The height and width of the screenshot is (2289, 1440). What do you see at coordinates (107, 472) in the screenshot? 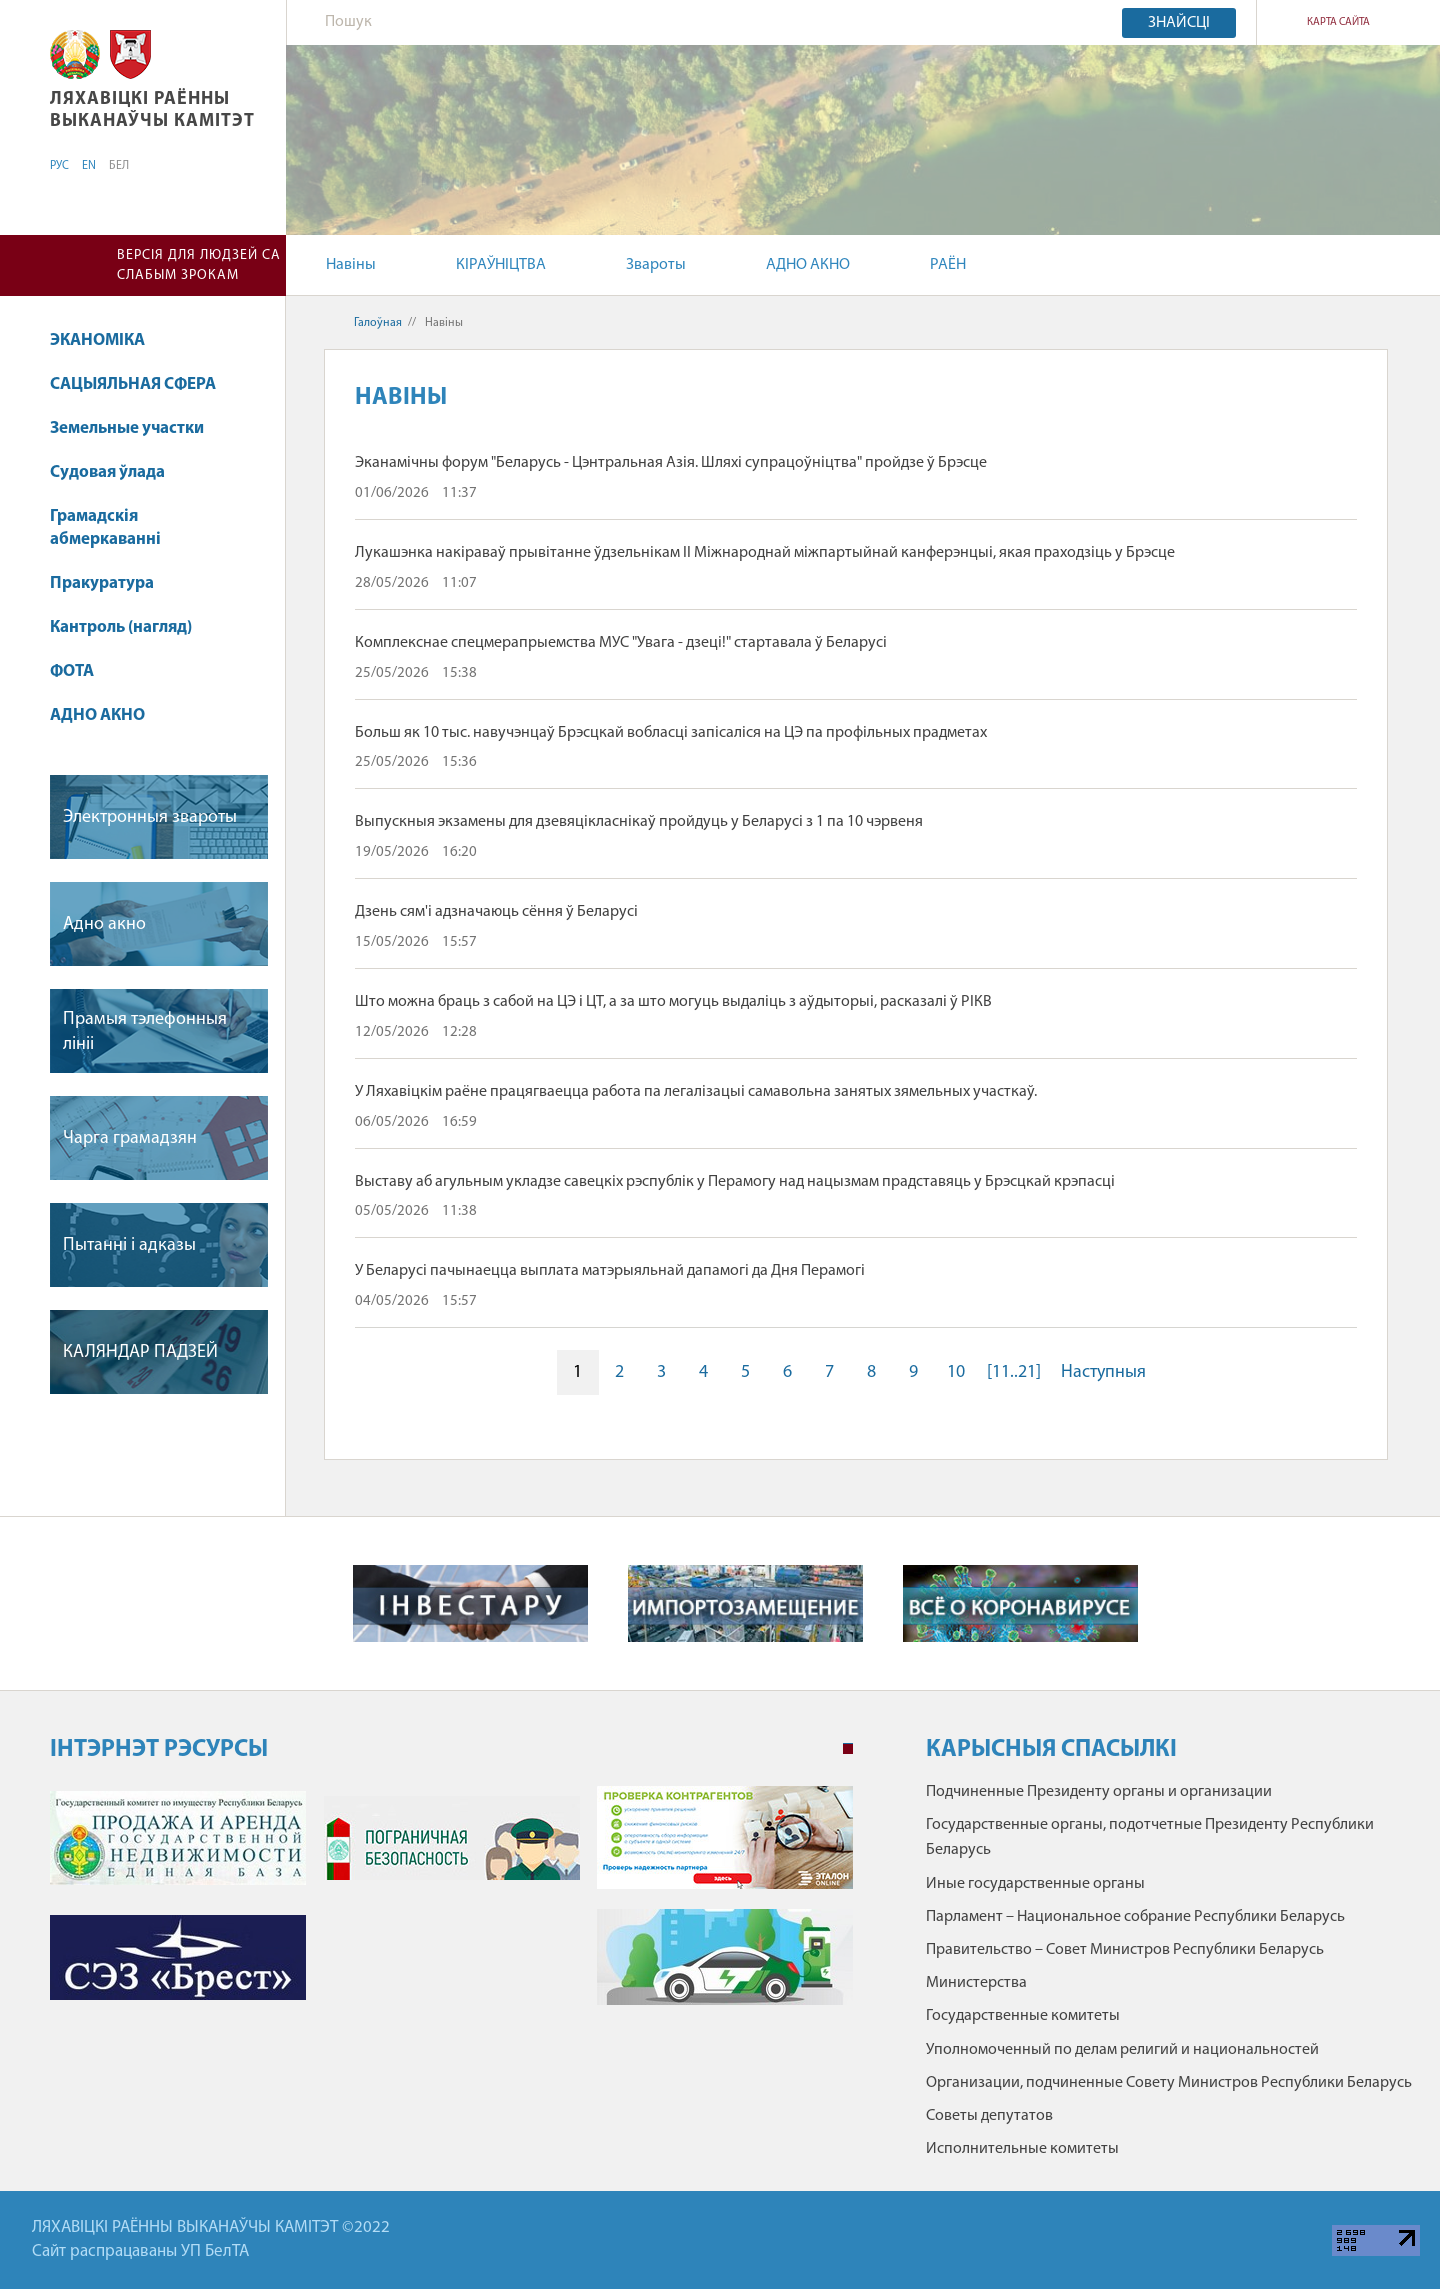
I see `Судовая ўлада` at bounding box center [107, 472].